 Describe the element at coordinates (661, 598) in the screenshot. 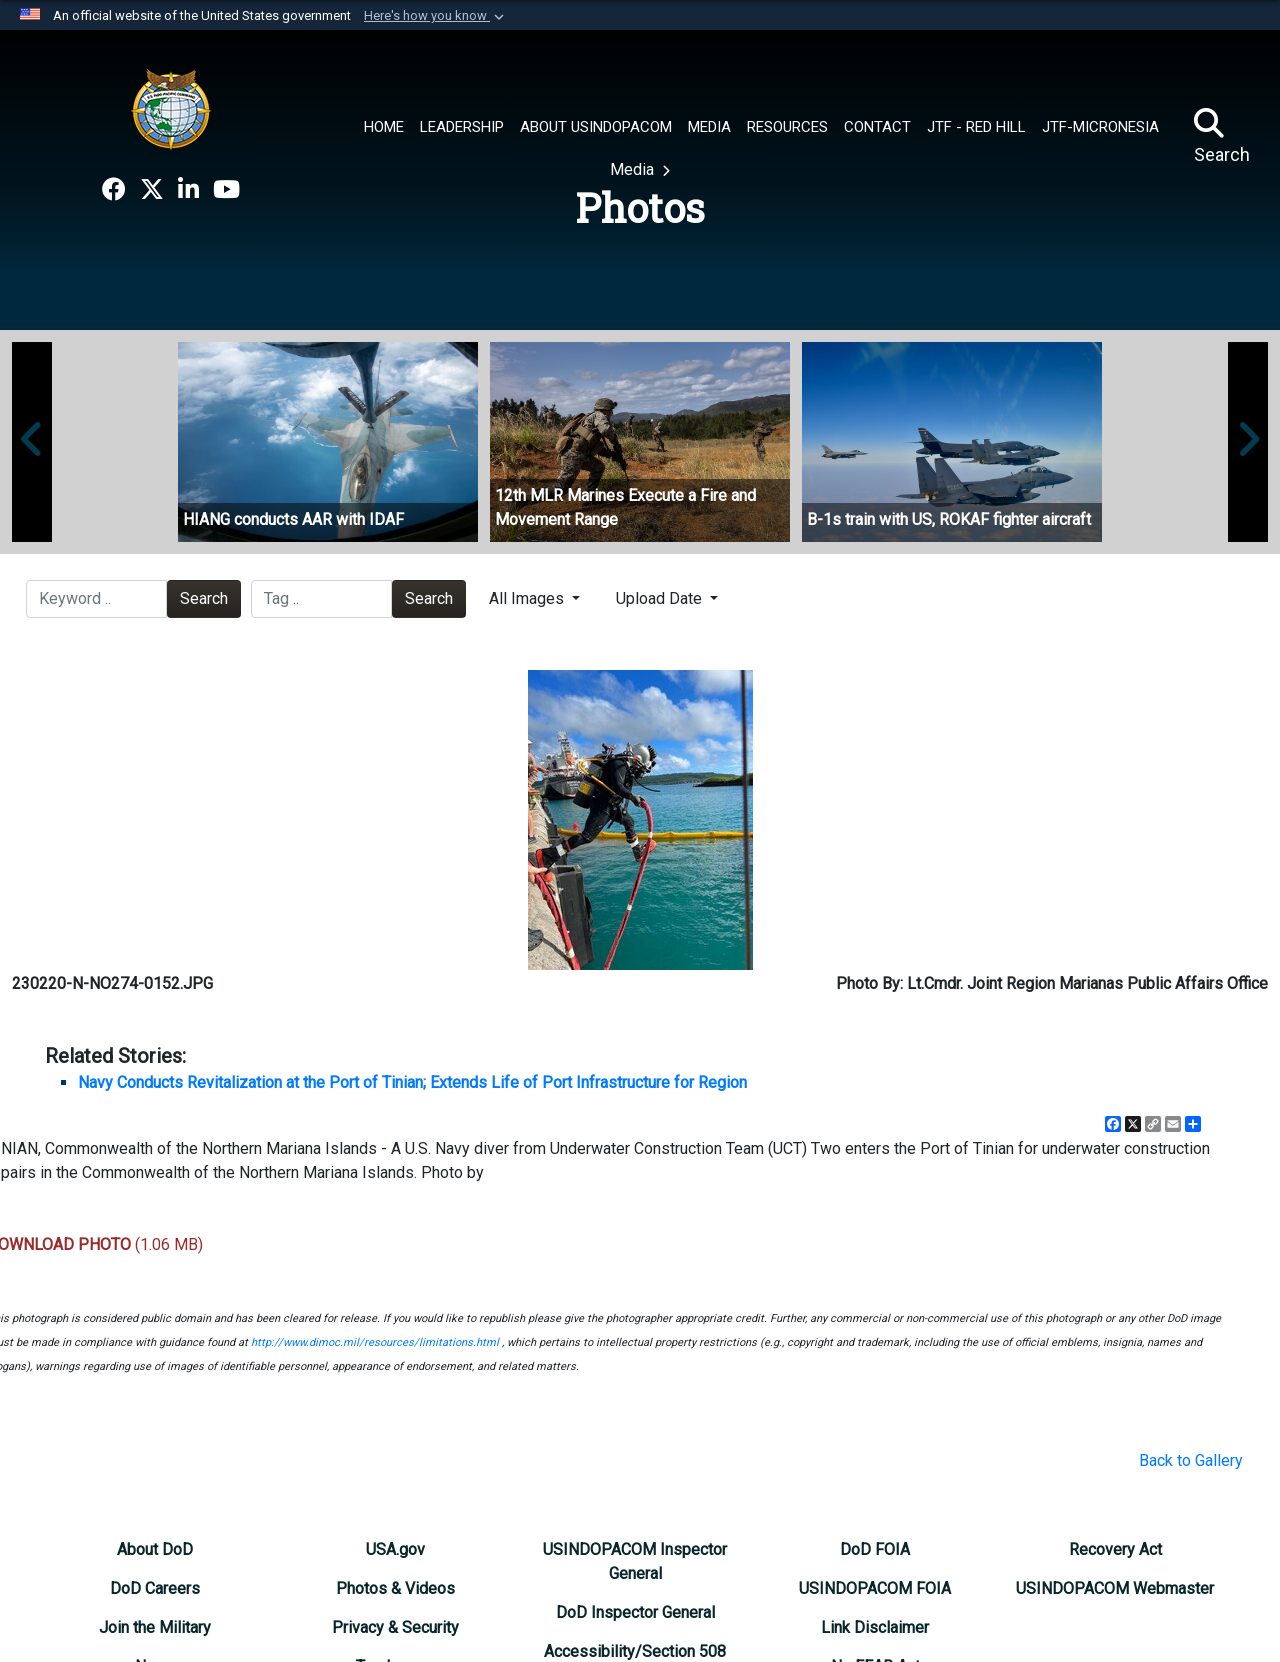

I see `Upload Date [Select a sort option.]` at that location.